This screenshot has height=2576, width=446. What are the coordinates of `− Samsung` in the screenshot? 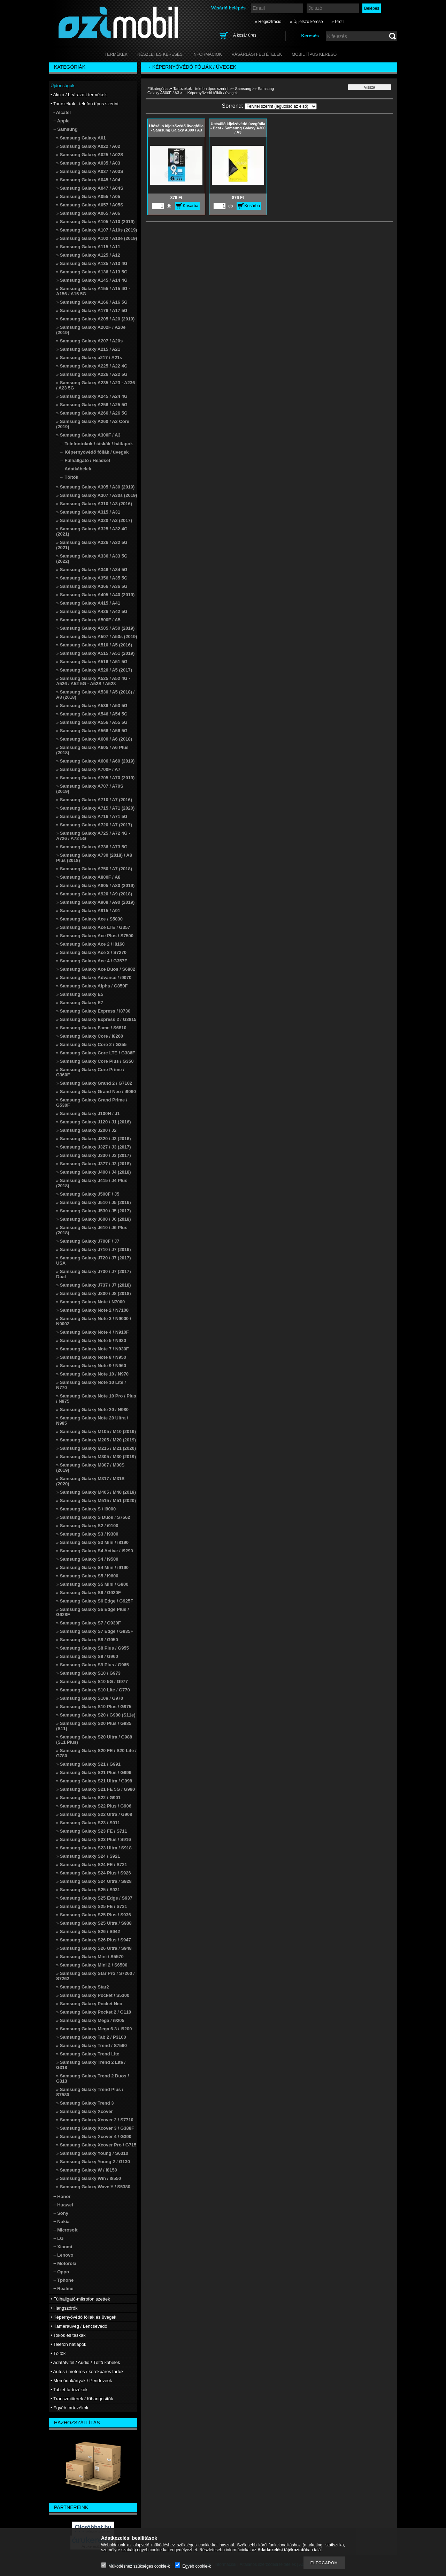 It's located at (241, 88).